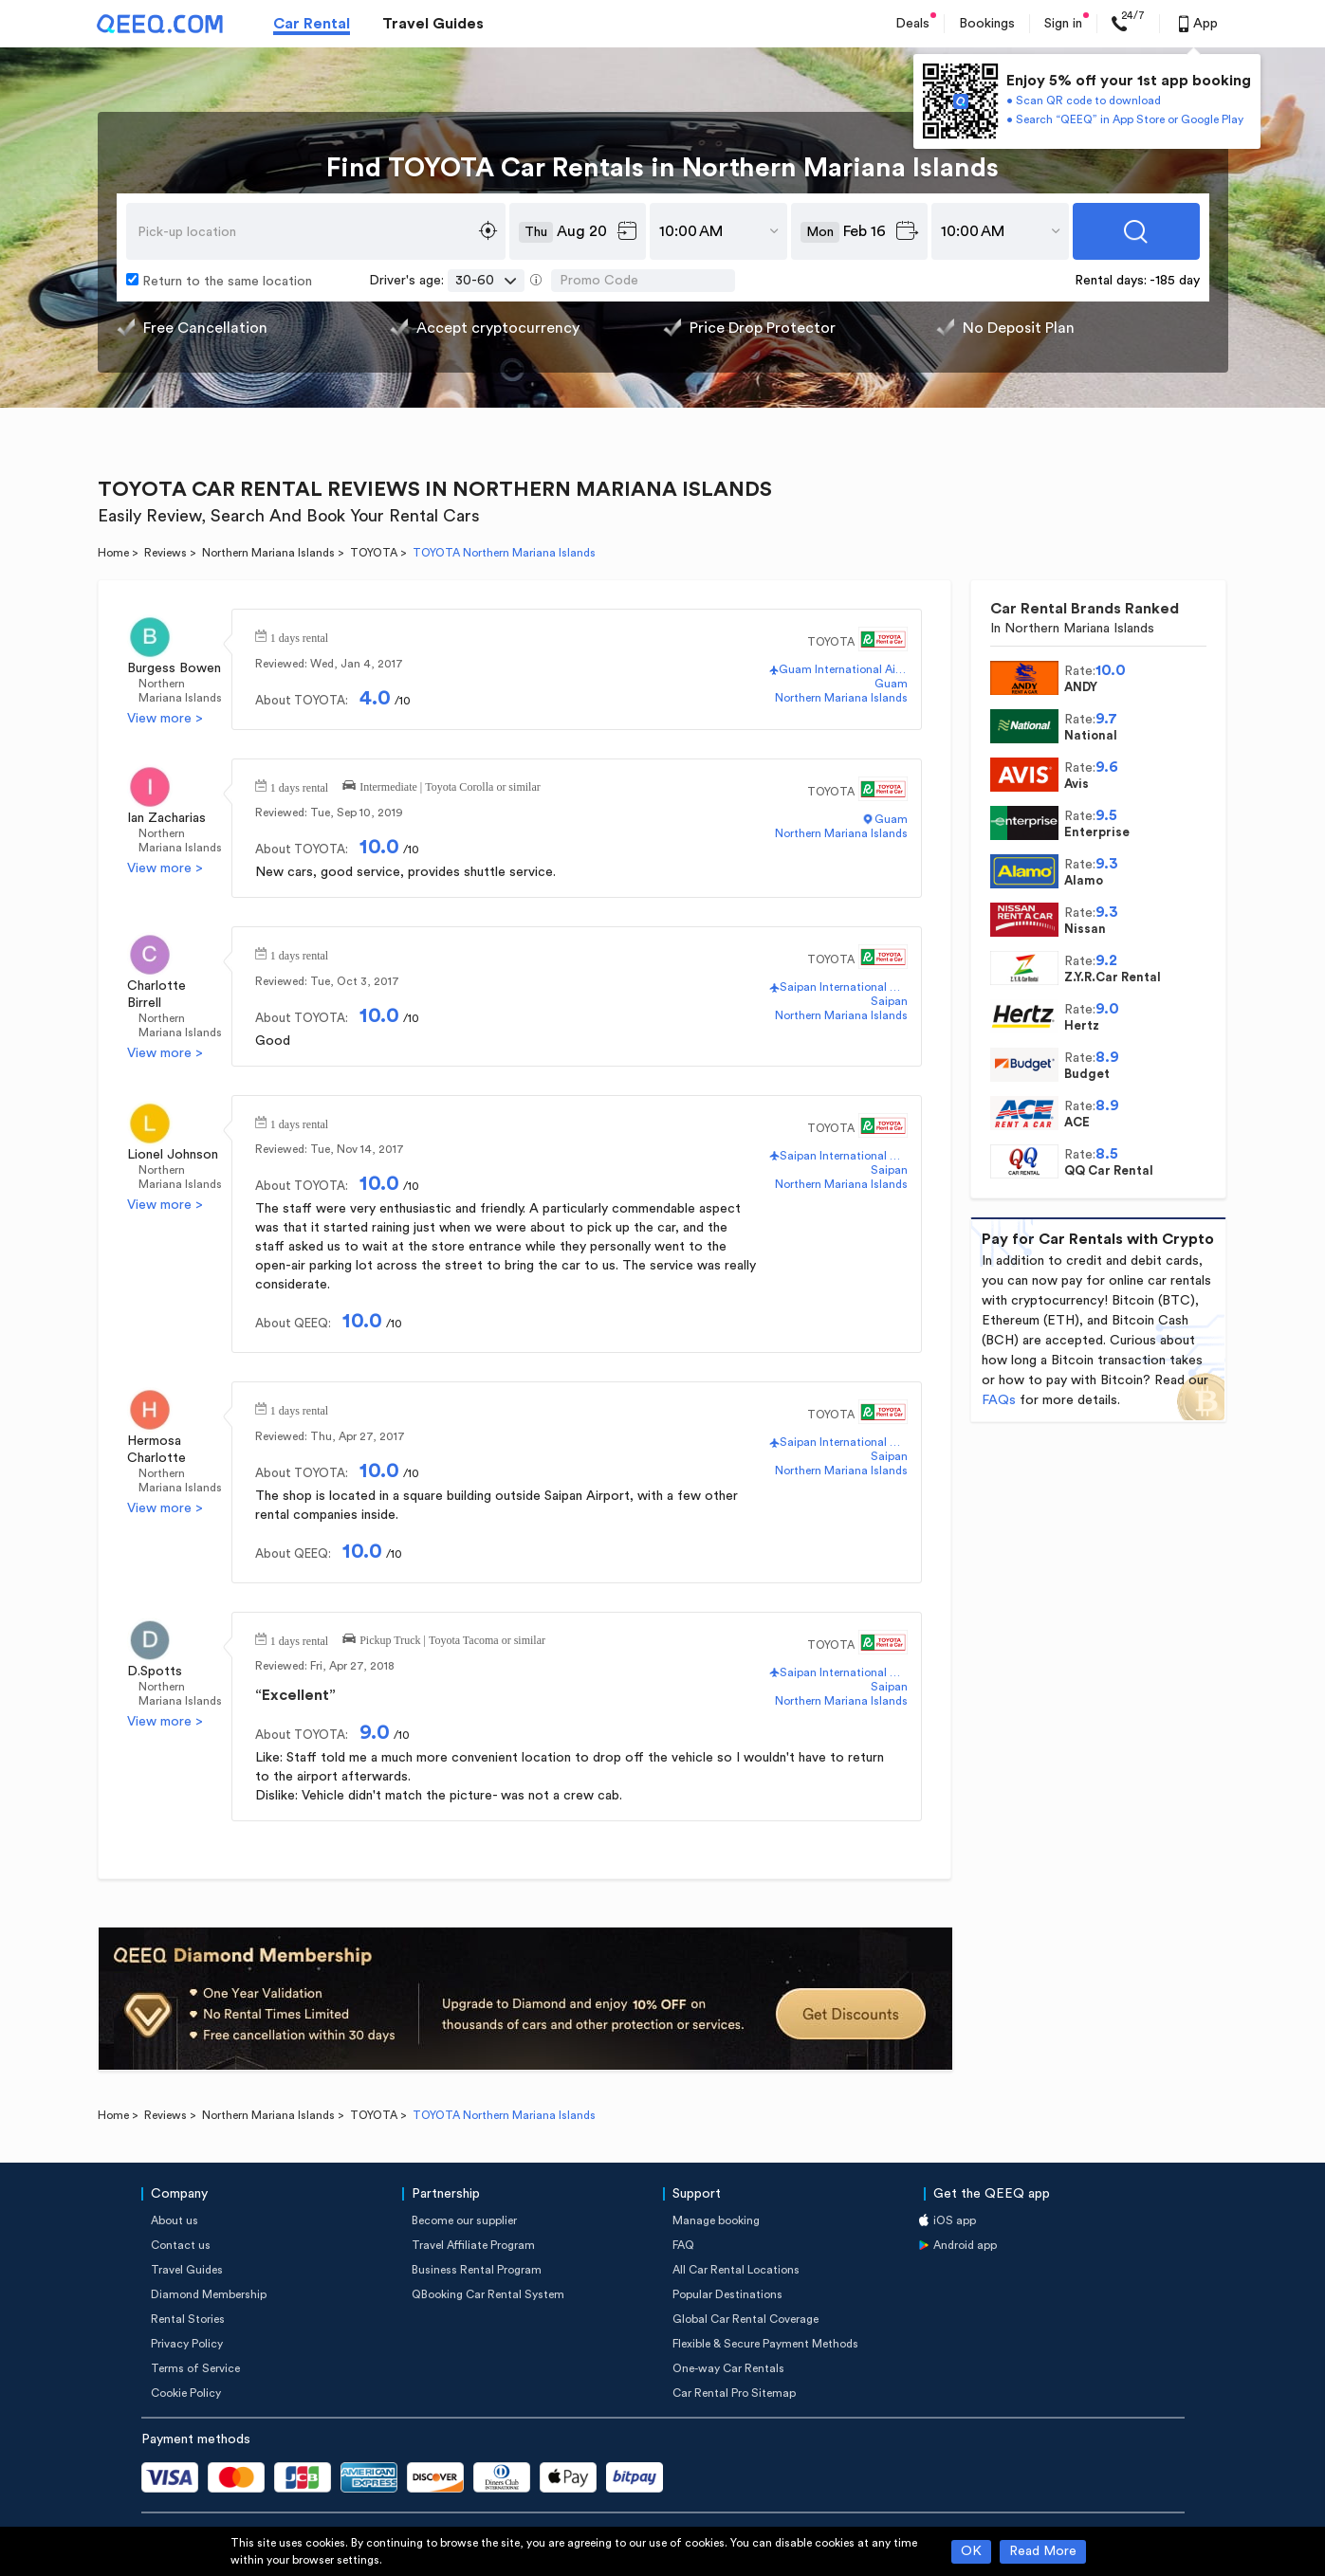 The image size is (1325, 2576). What do you see at coordinates (889, 1001) in the screenshot?
I see `Saipan` at bounding box center [889, 1001].